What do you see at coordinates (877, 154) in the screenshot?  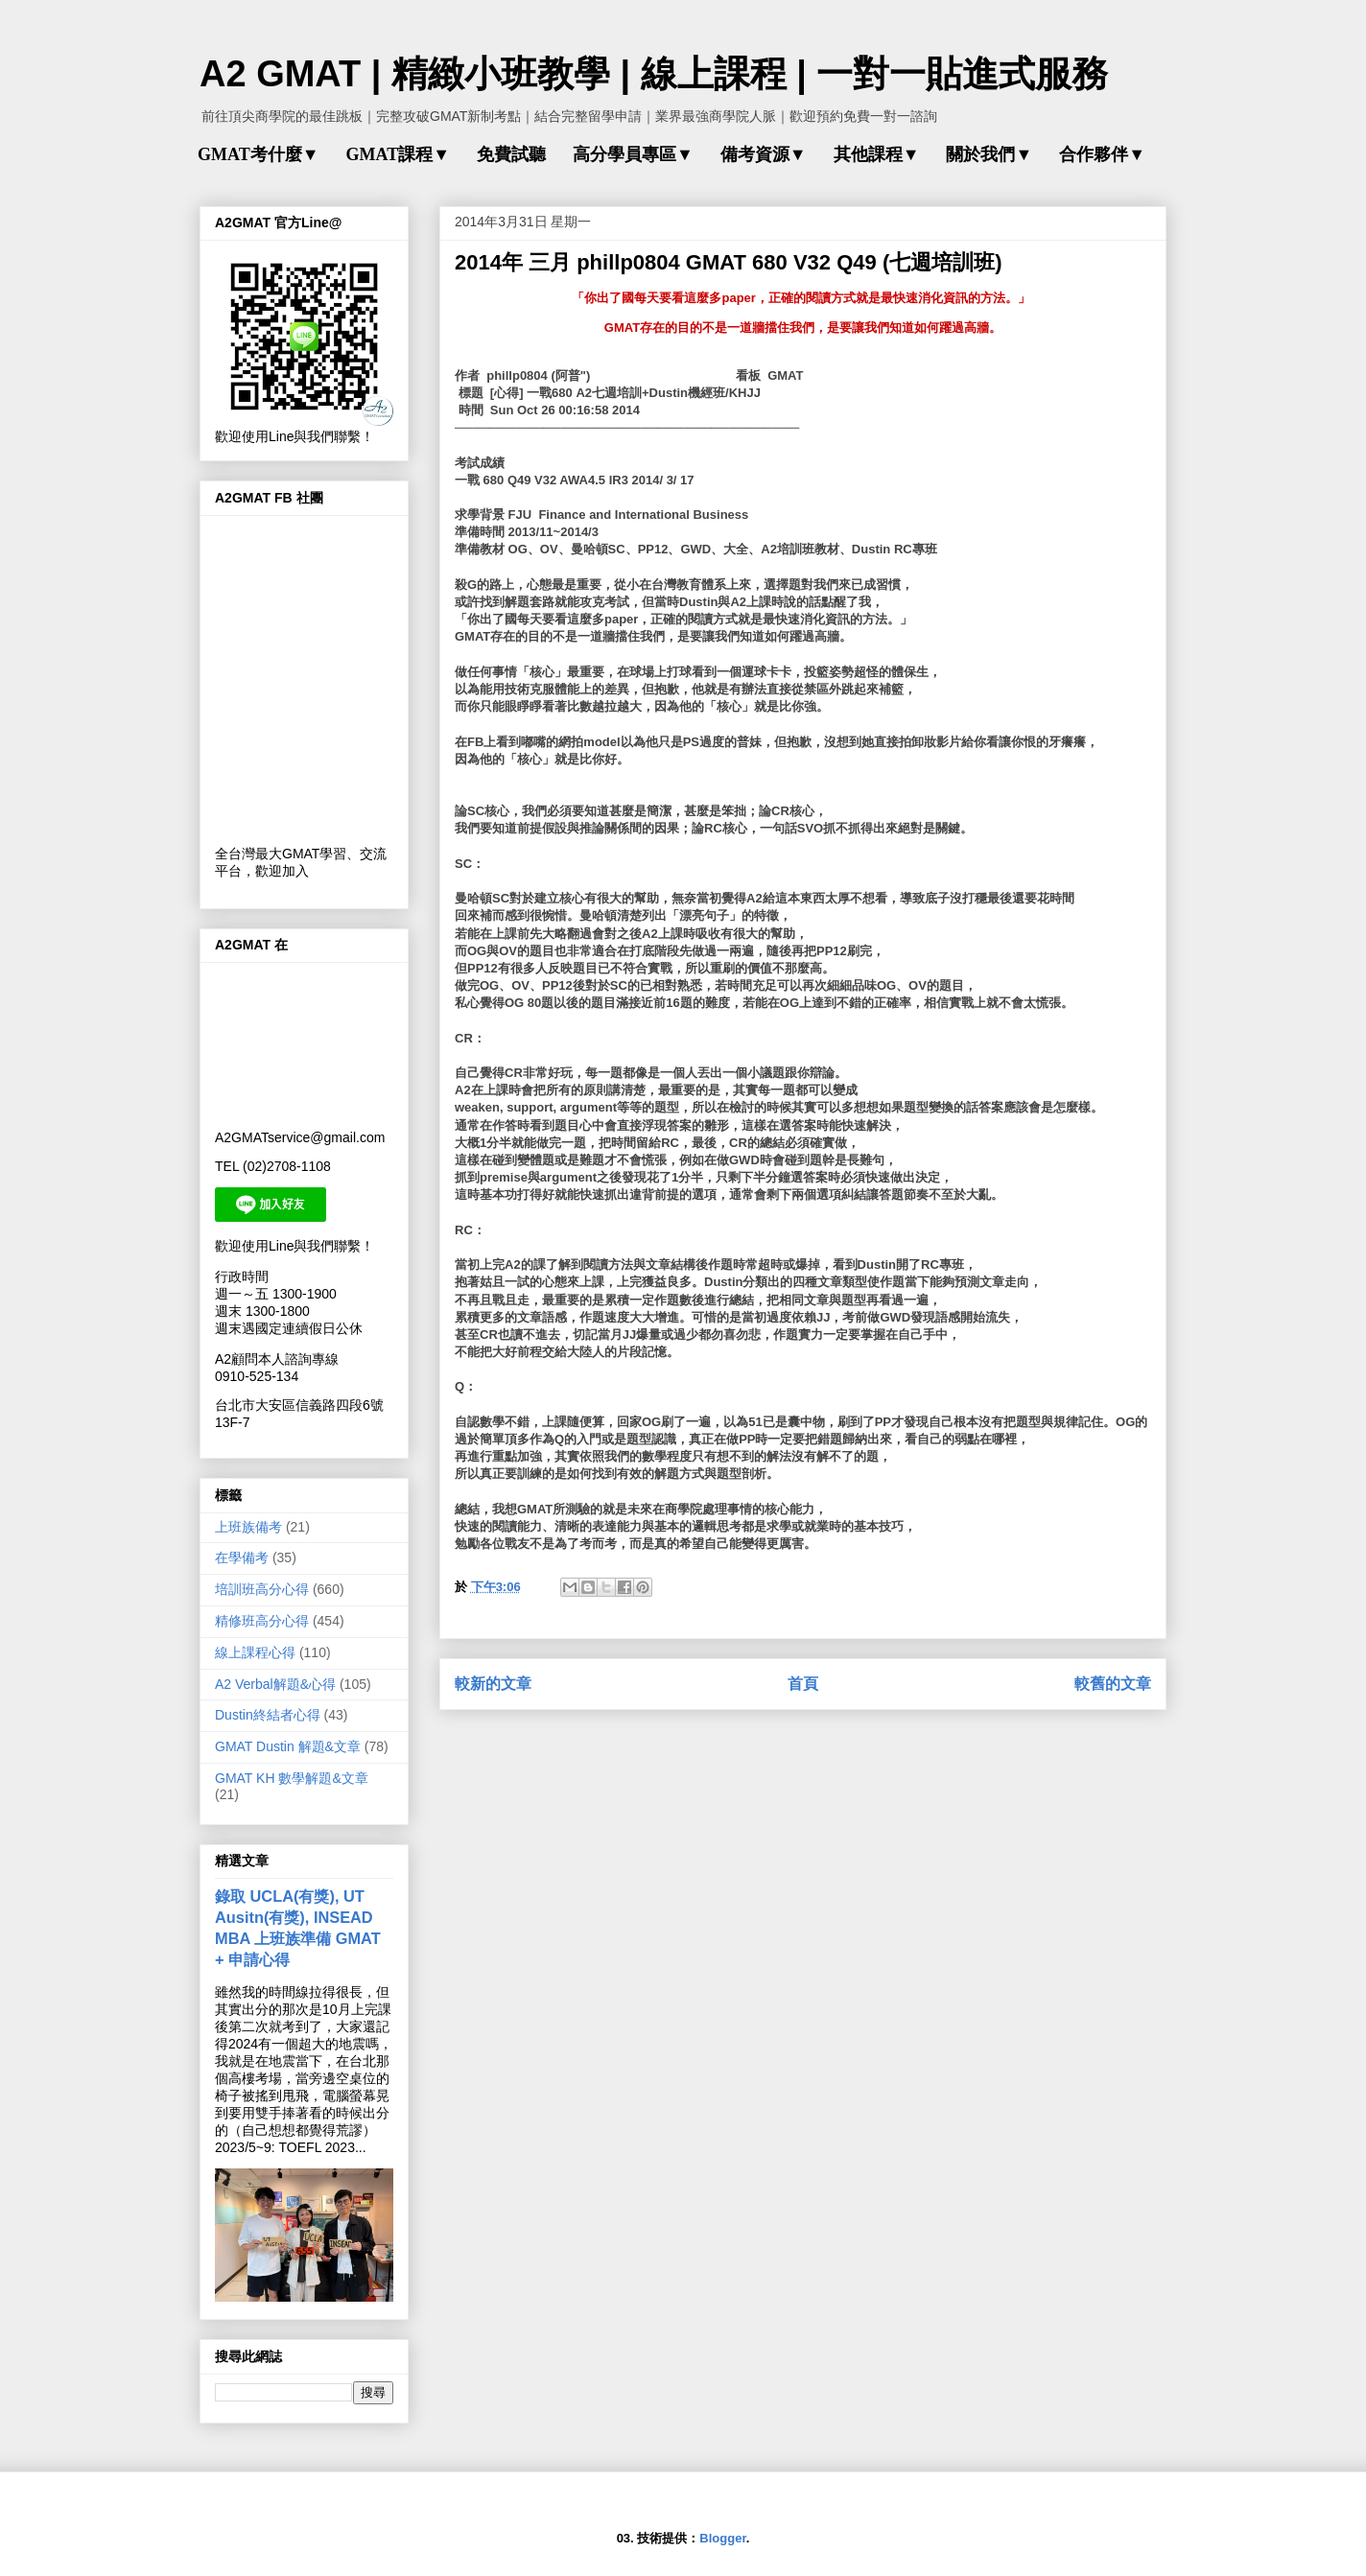 I see `其他課程▼` at bounding box center [877, 154].